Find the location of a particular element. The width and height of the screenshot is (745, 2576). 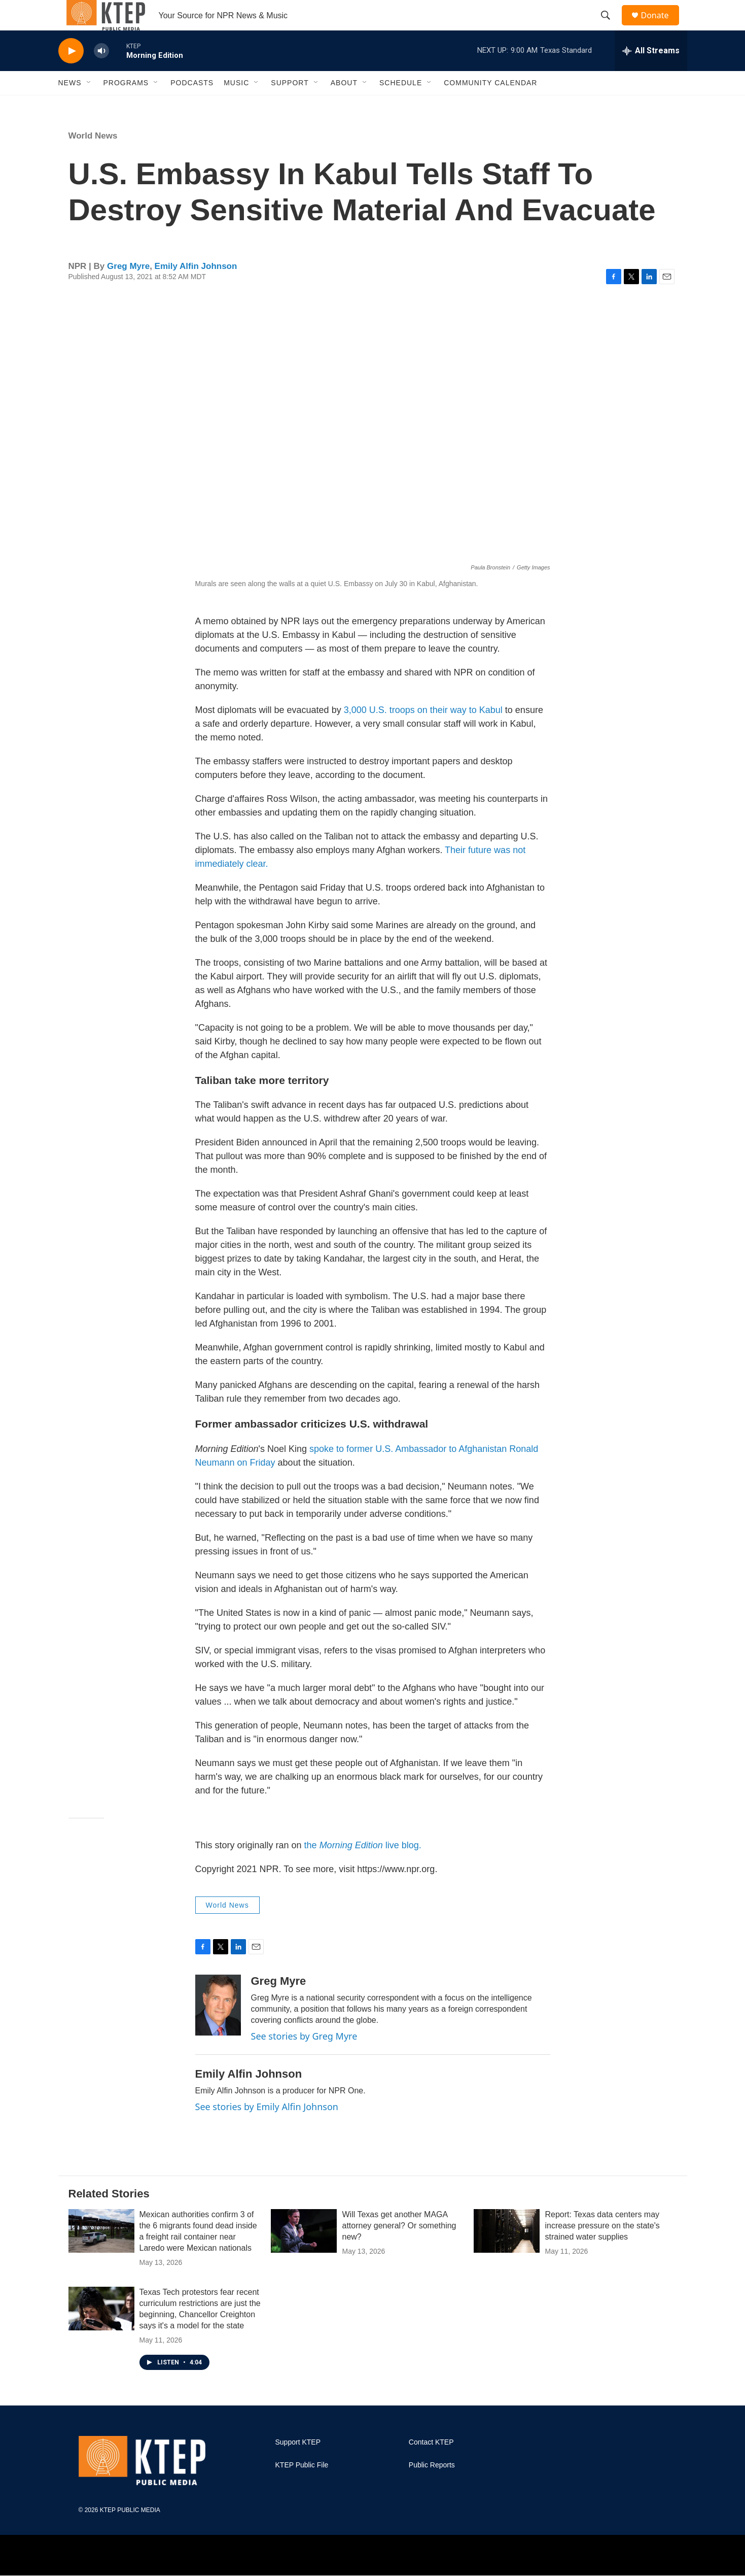

Podcasts is located at coordinates (192, 105).